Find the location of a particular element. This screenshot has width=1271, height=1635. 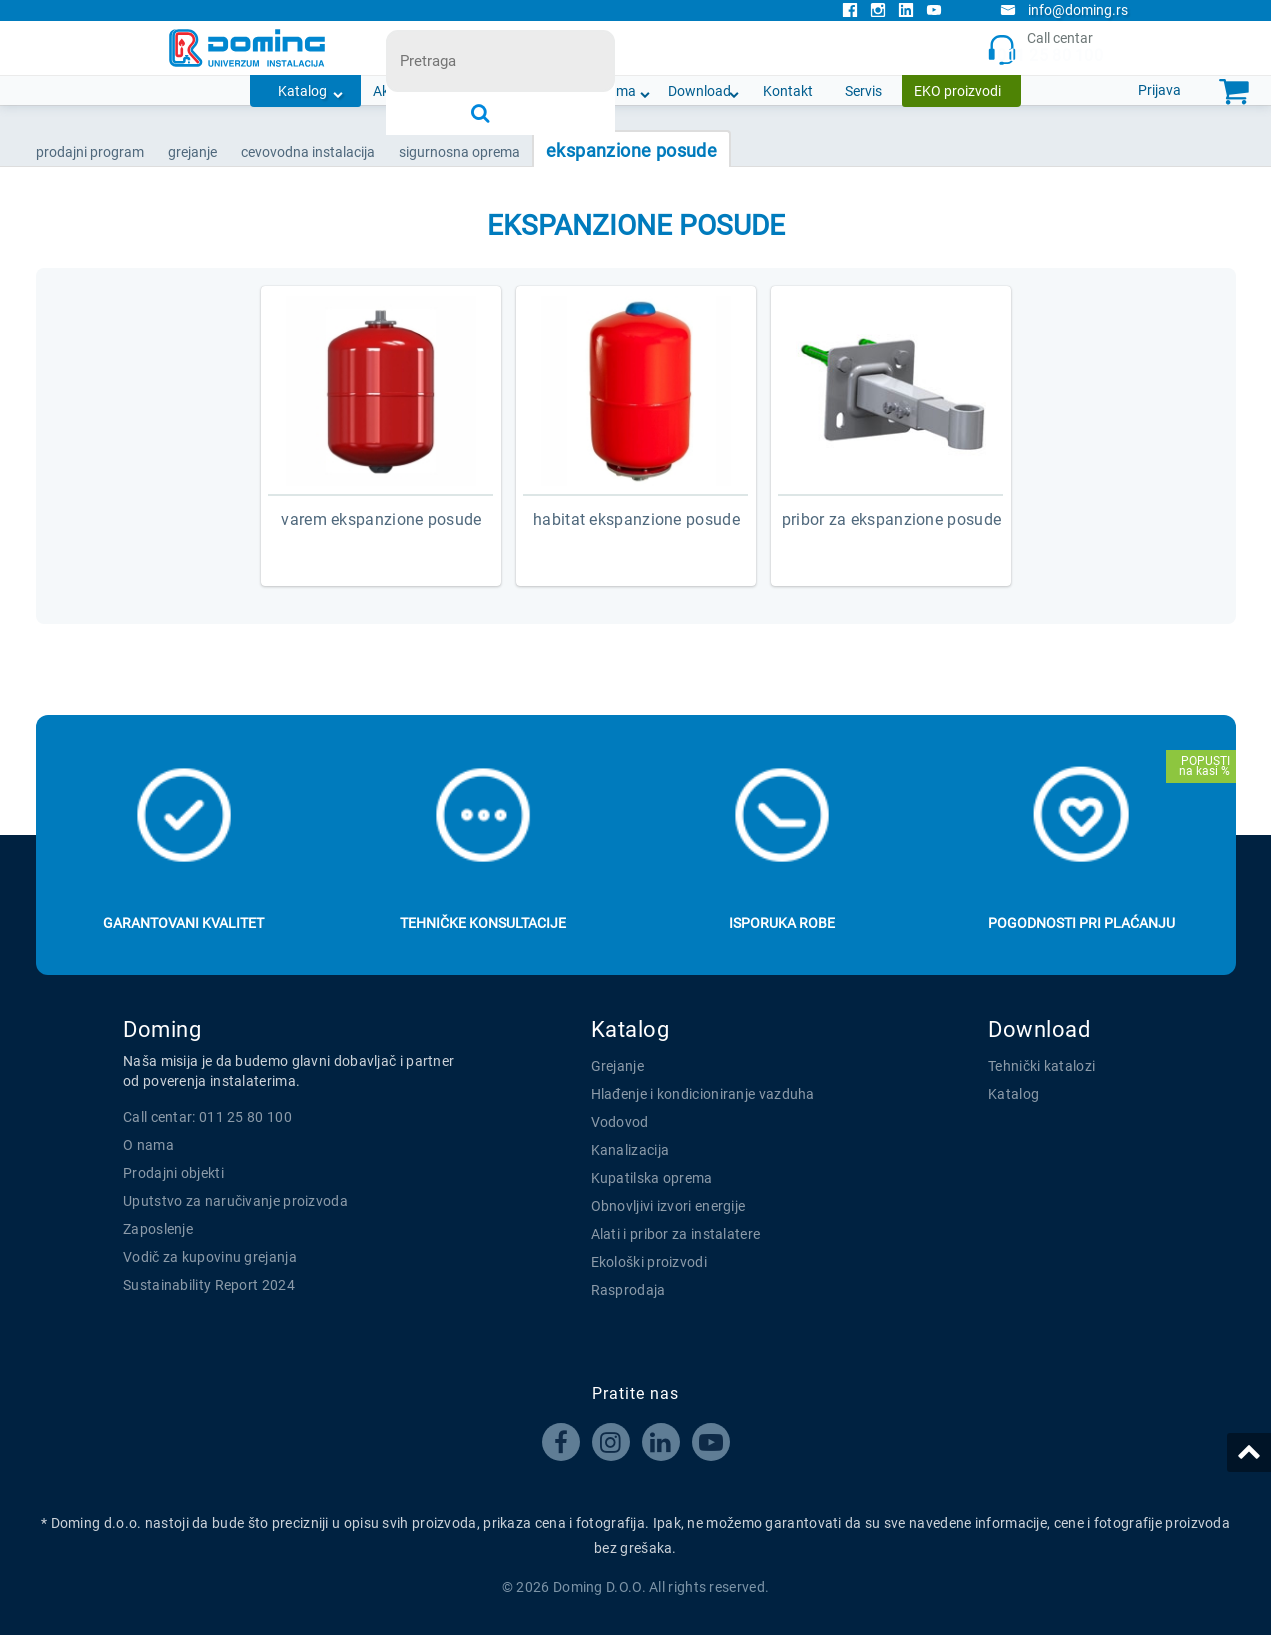

Sustainability Report 2024 is located at coordinates (209, 1285).